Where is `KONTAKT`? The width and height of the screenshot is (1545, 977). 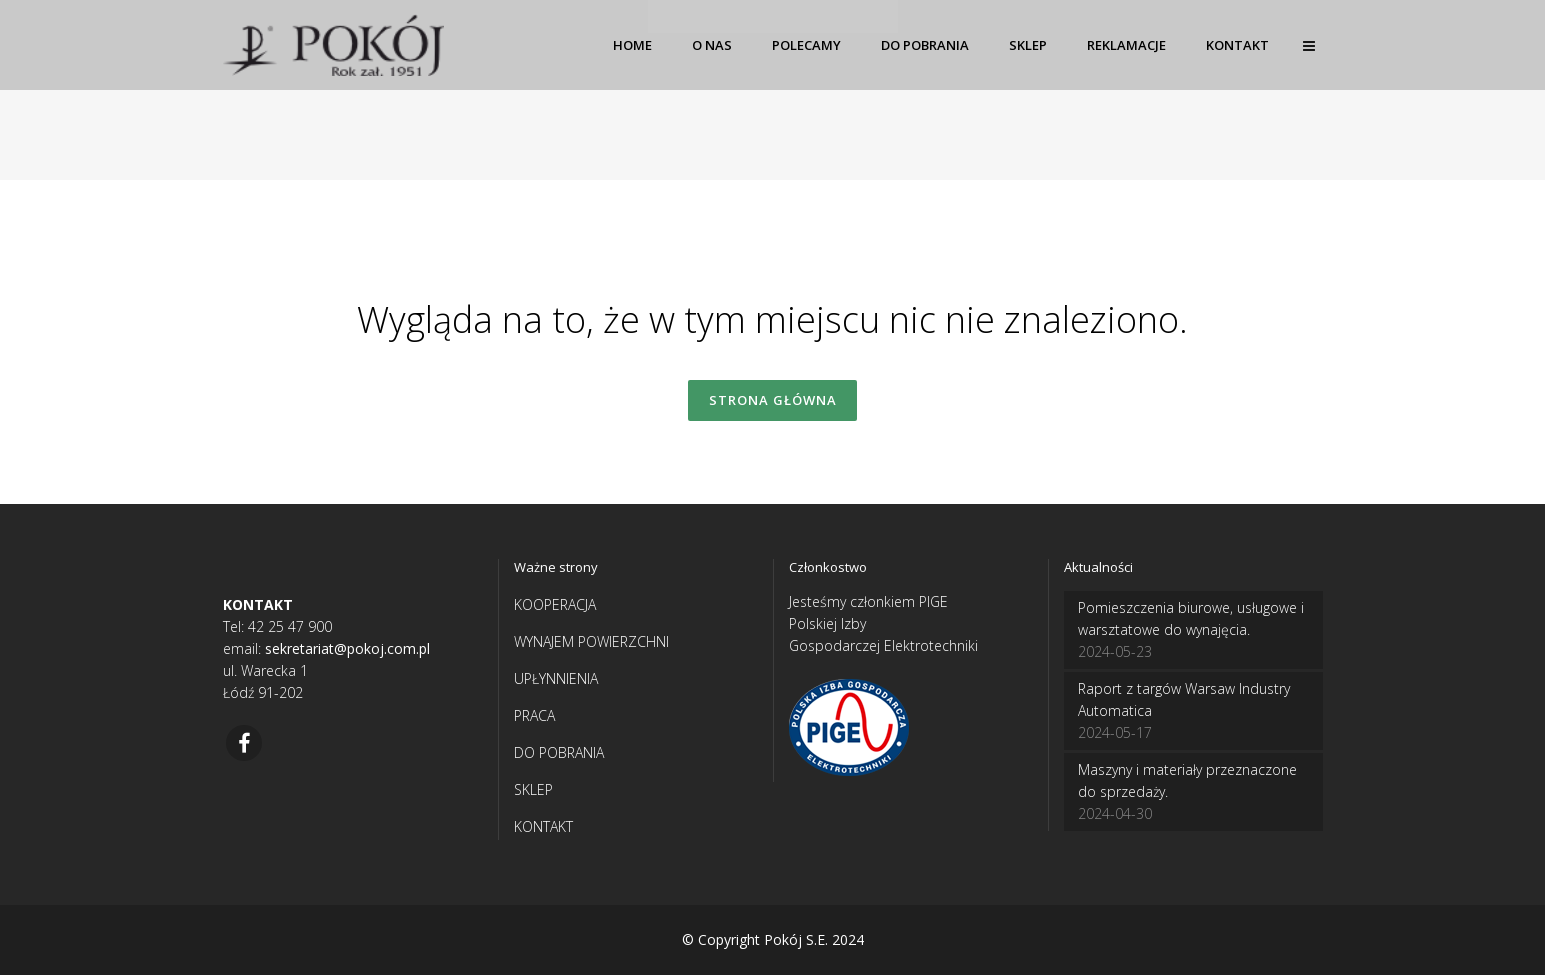 KONTAKT is located at coordinates (543, 828).